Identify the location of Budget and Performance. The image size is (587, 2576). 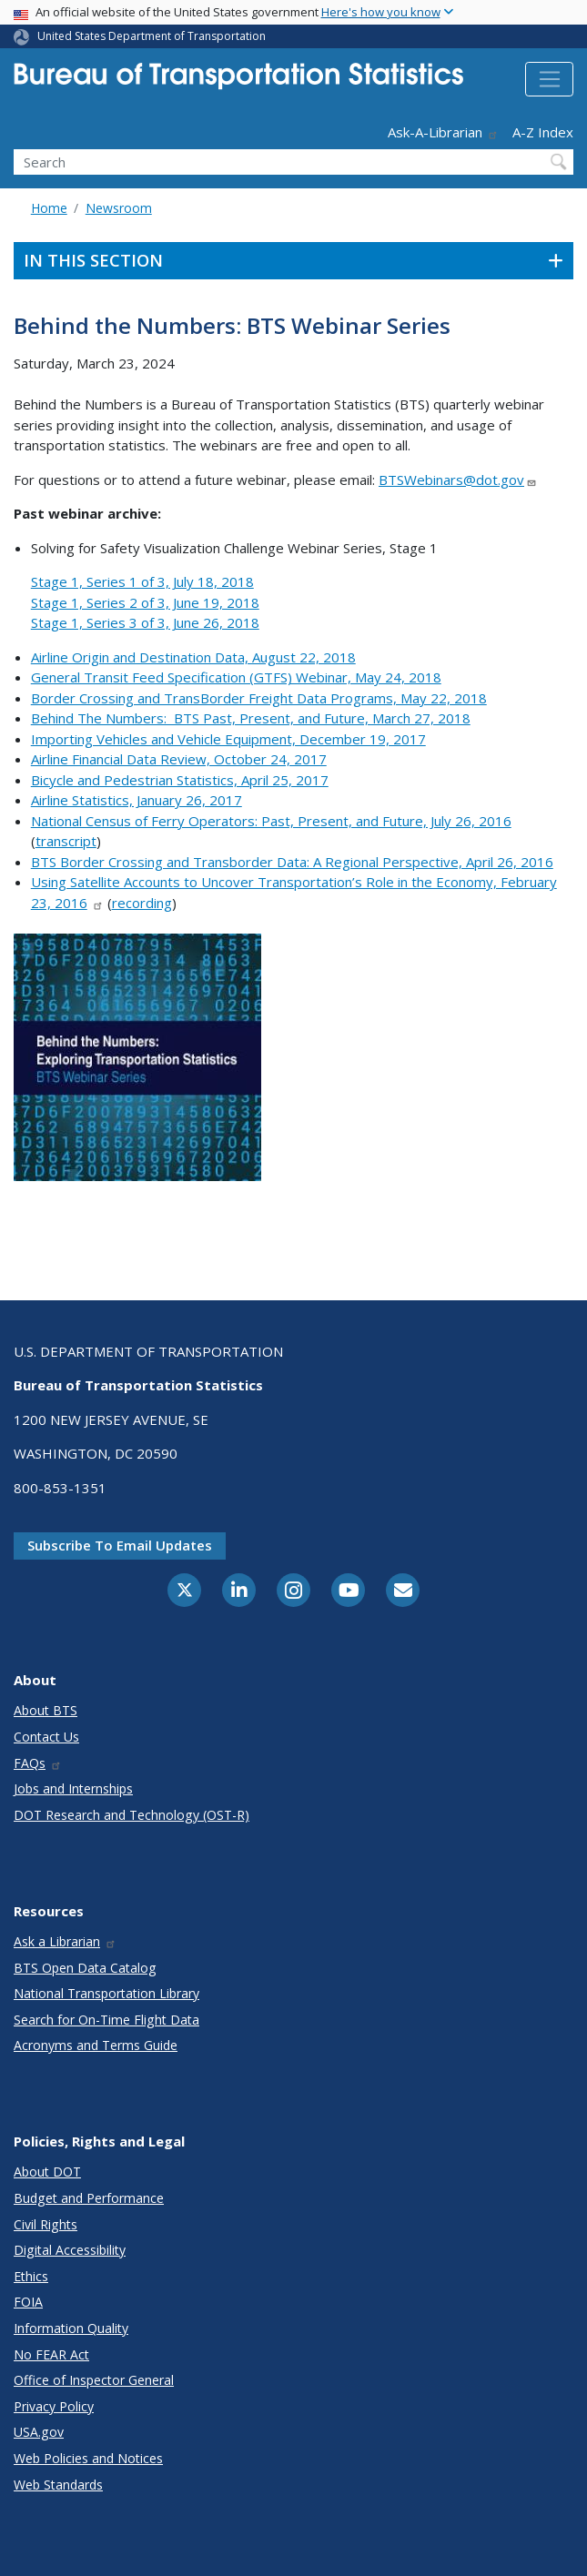
(89, 2198).